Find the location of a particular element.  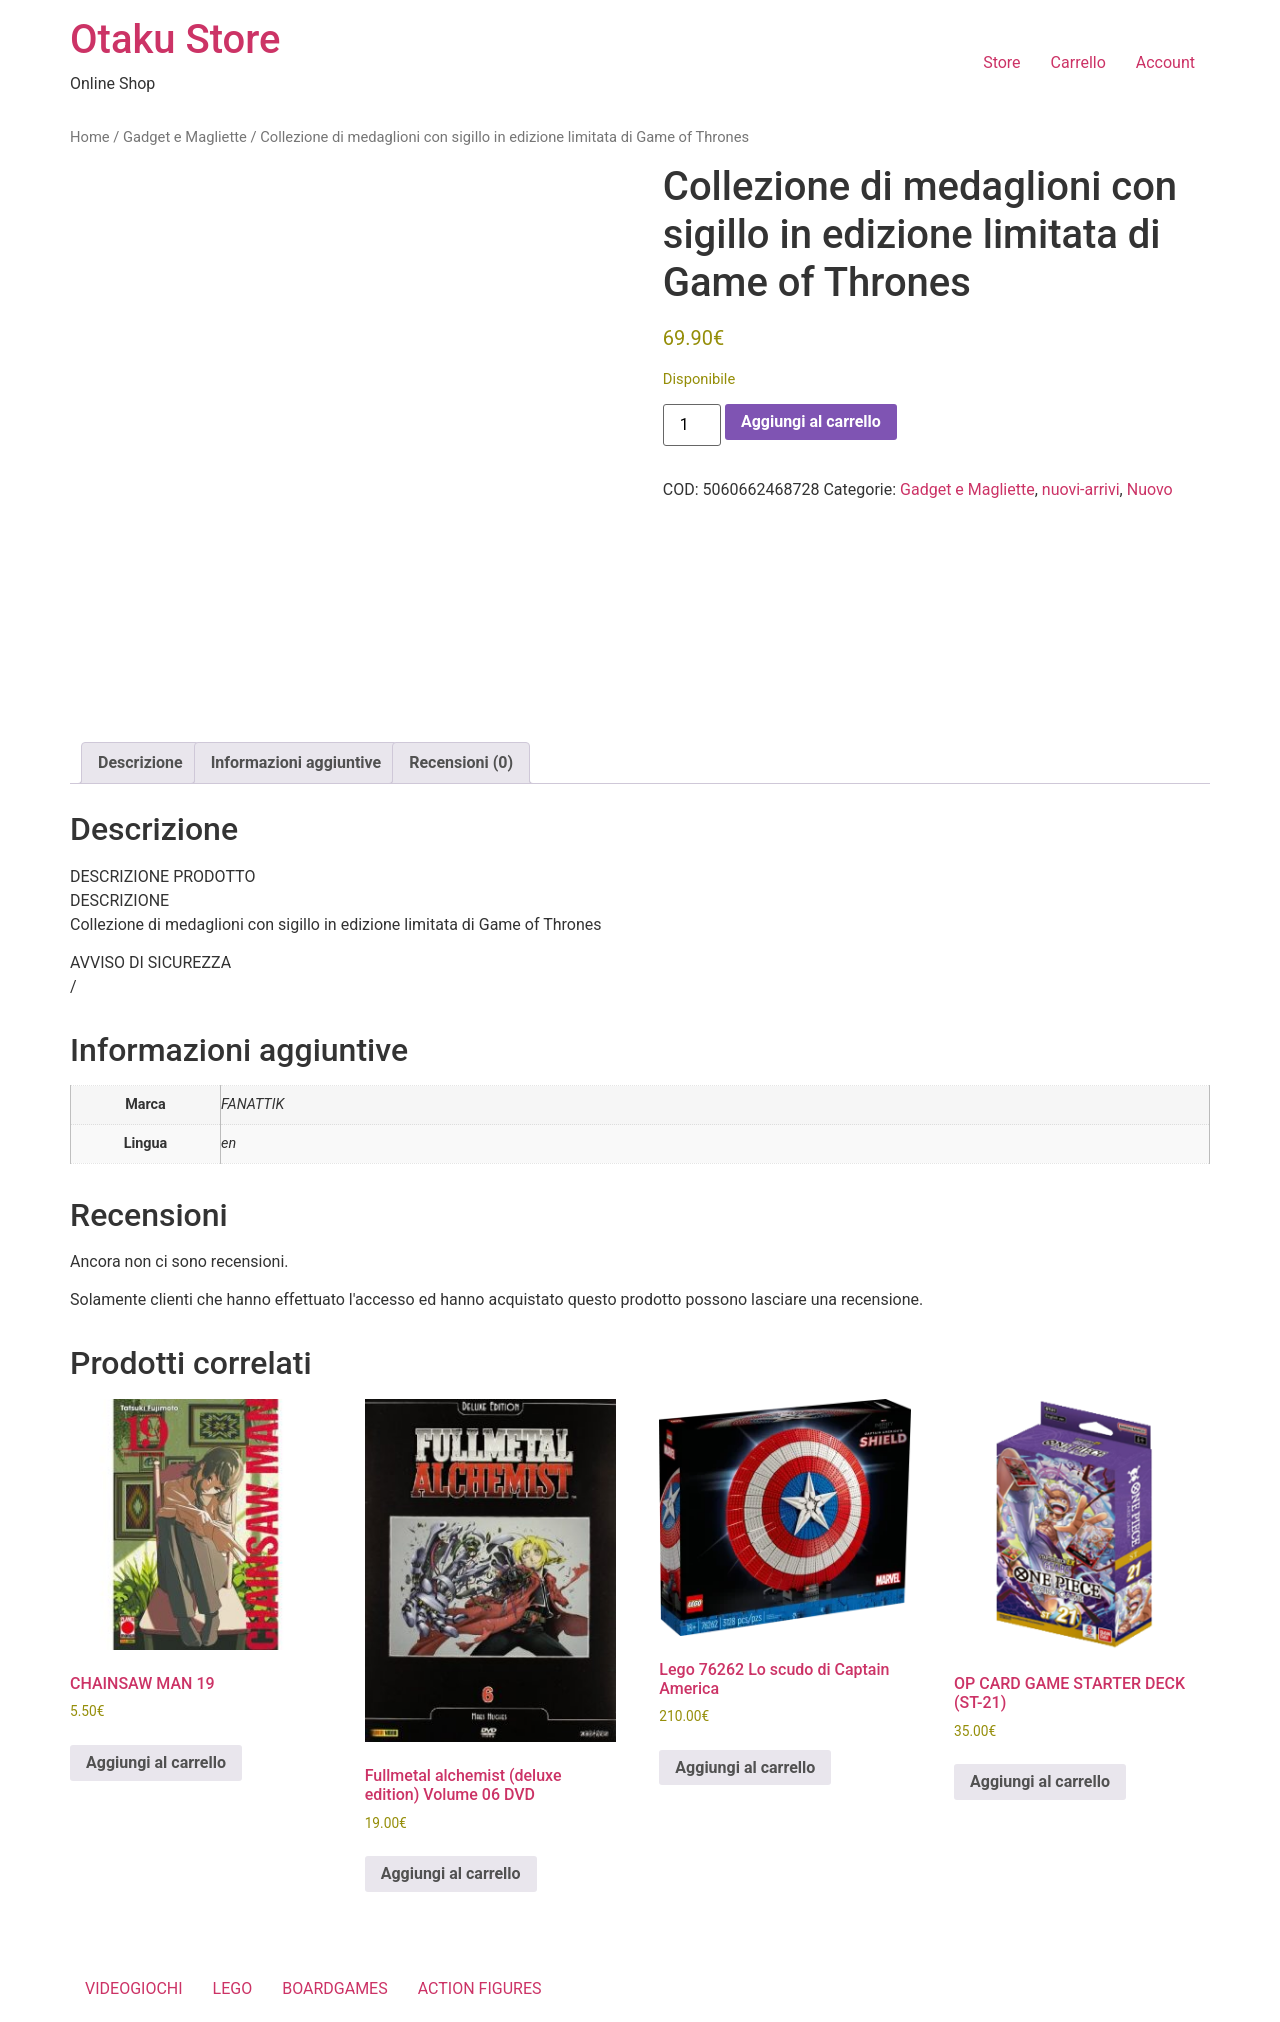

Aggiungi al carrello [button] is located at coordinates (156, 1762).